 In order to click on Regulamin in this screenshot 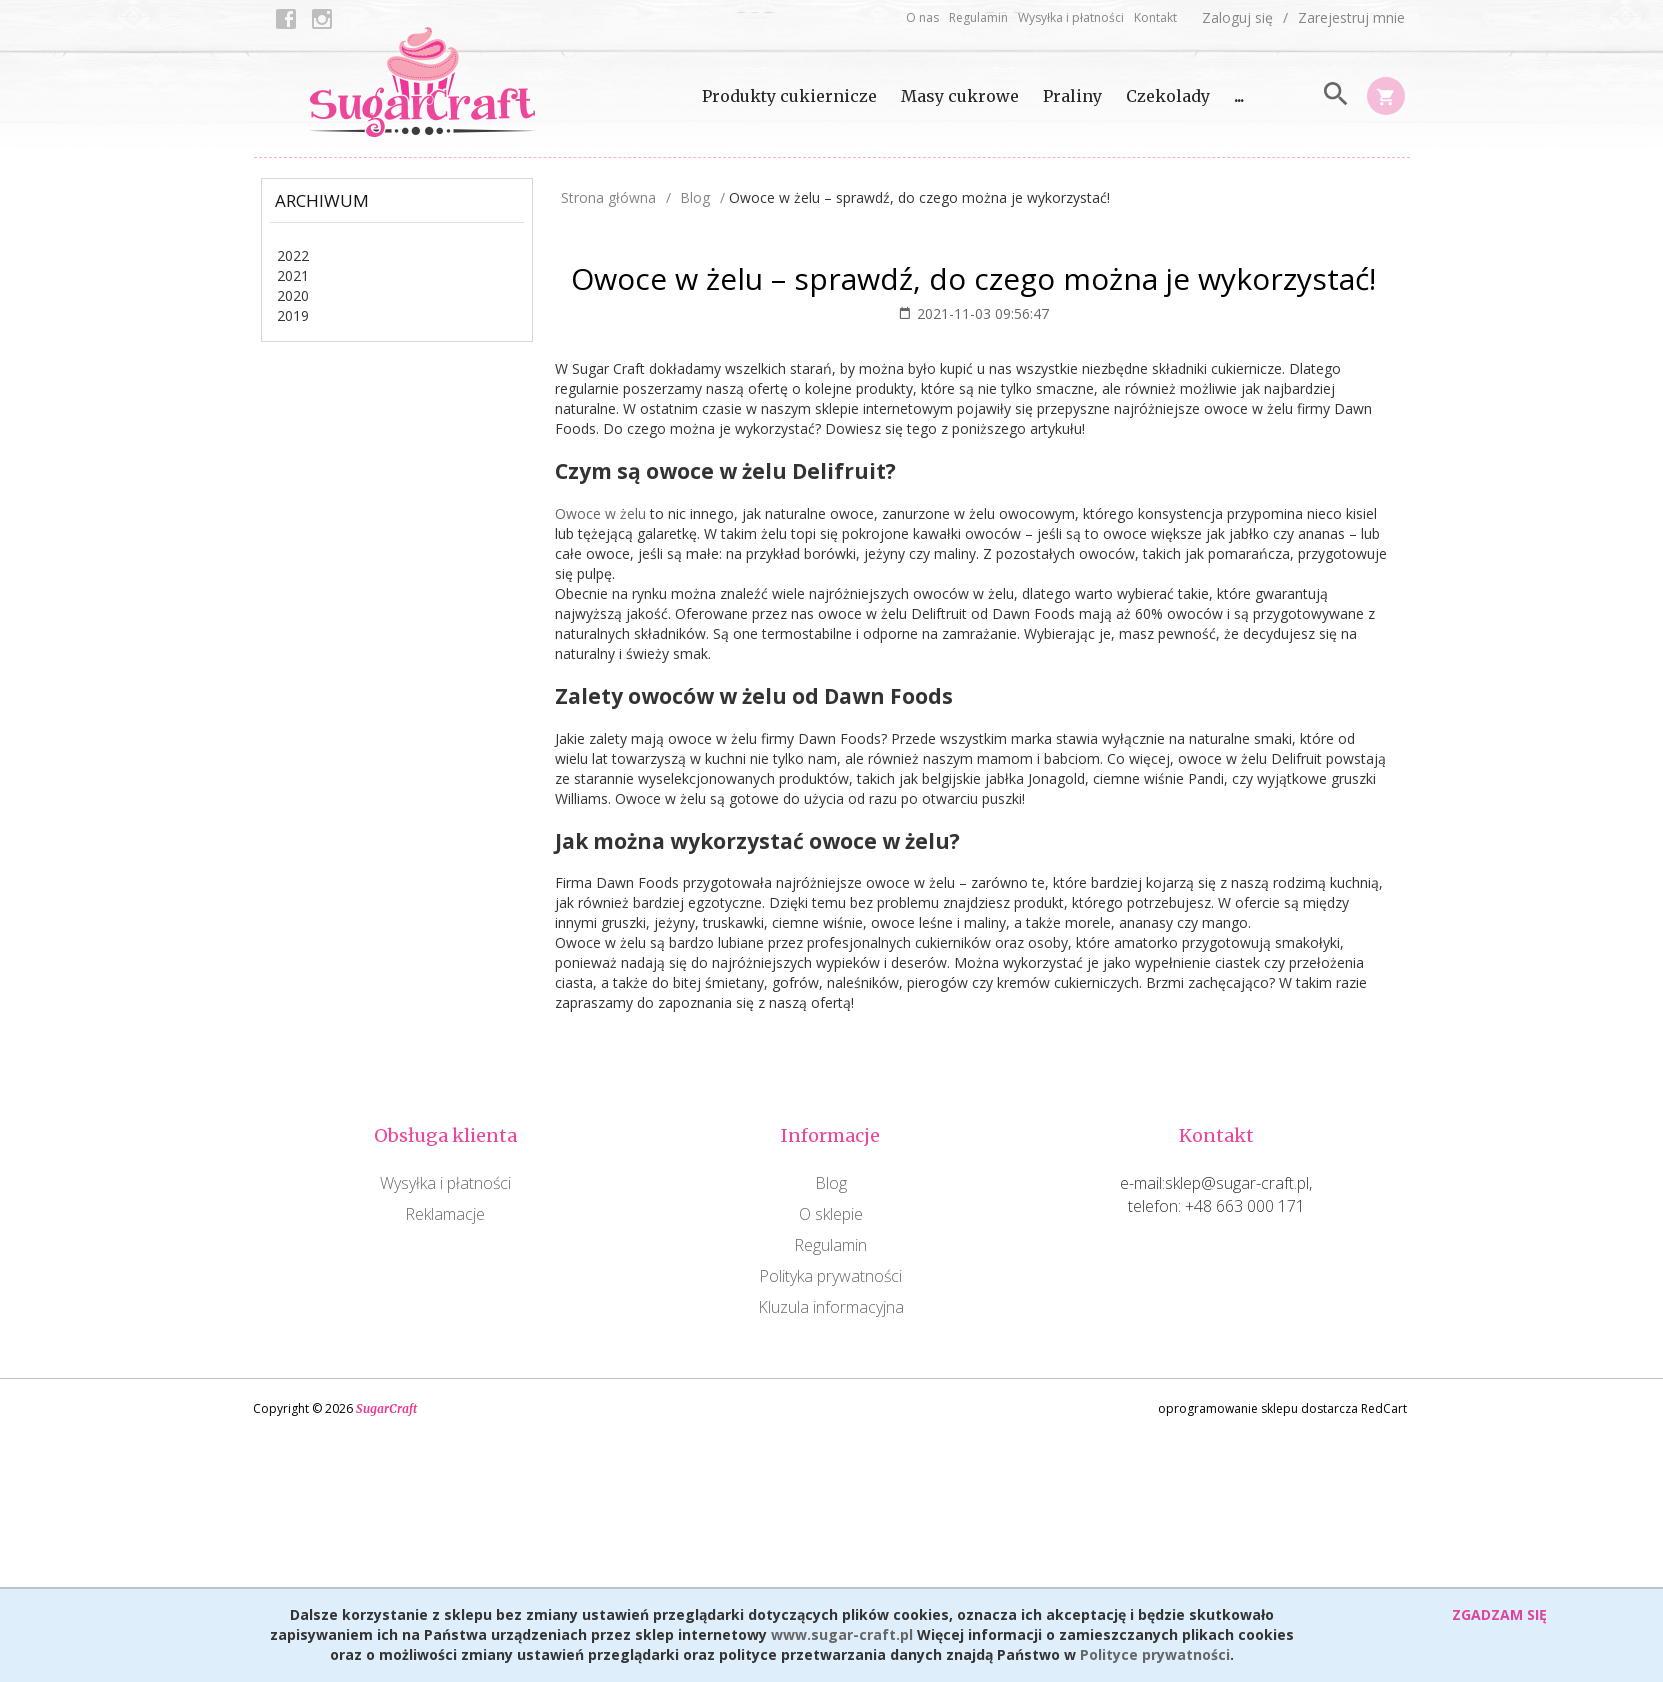, I will do `click(978, 17)`.